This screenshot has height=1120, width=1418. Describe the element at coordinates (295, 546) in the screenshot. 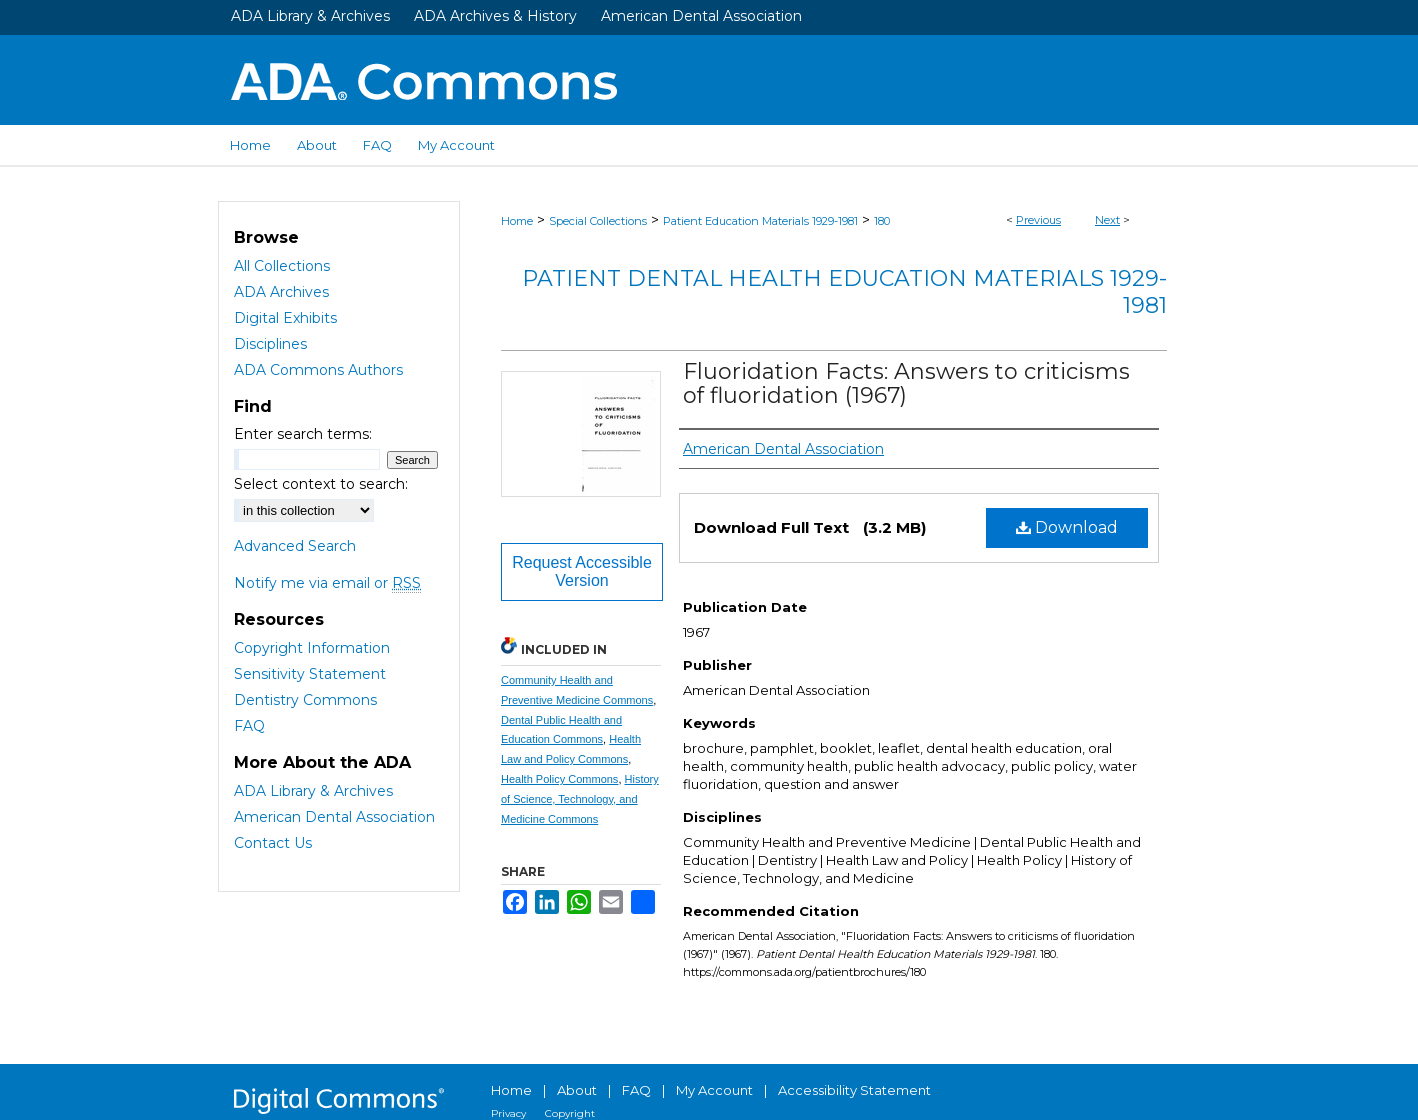

I see `Advanced Search` at that location.